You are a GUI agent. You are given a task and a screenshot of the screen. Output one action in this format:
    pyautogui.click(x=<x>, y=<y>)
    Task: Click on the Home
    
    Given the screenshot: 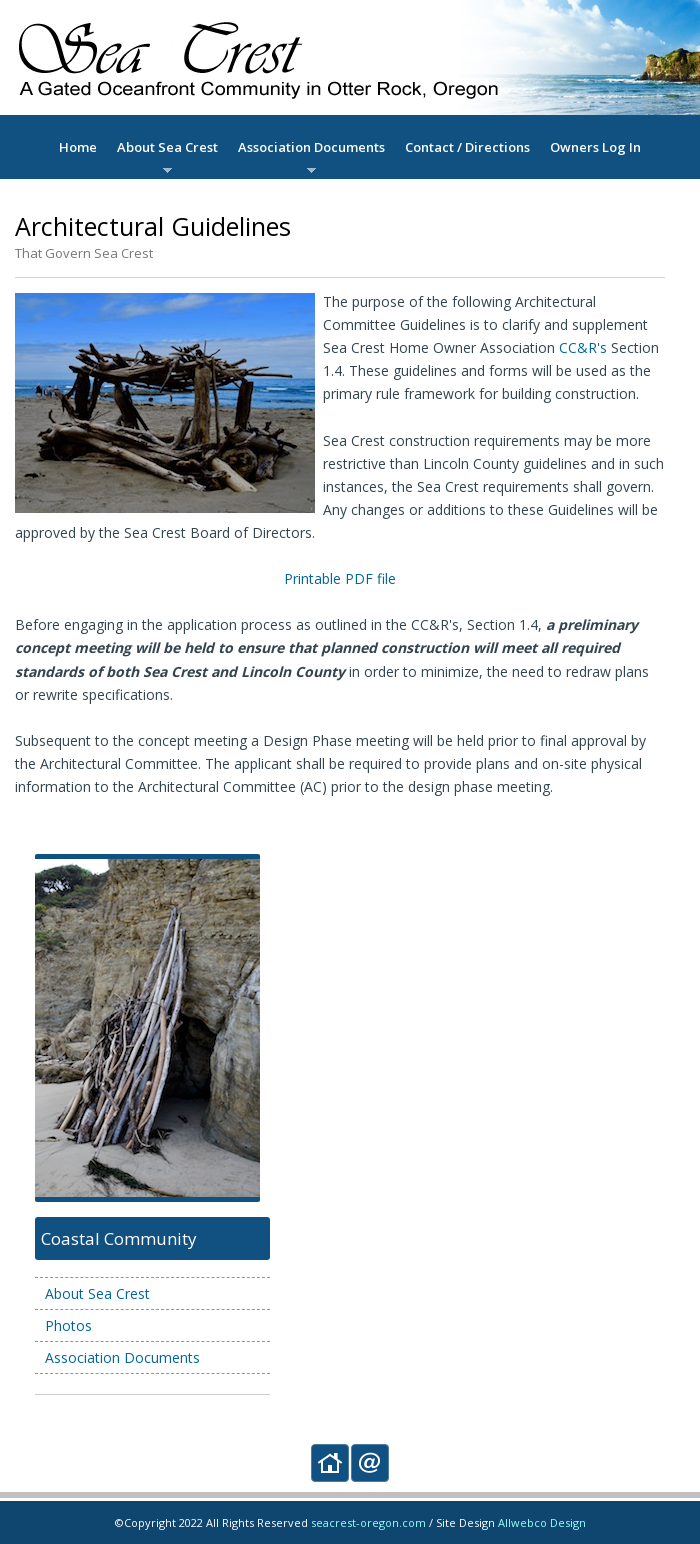 What is the action you would take?
    pyautogui.click(x=78, y=147)
    